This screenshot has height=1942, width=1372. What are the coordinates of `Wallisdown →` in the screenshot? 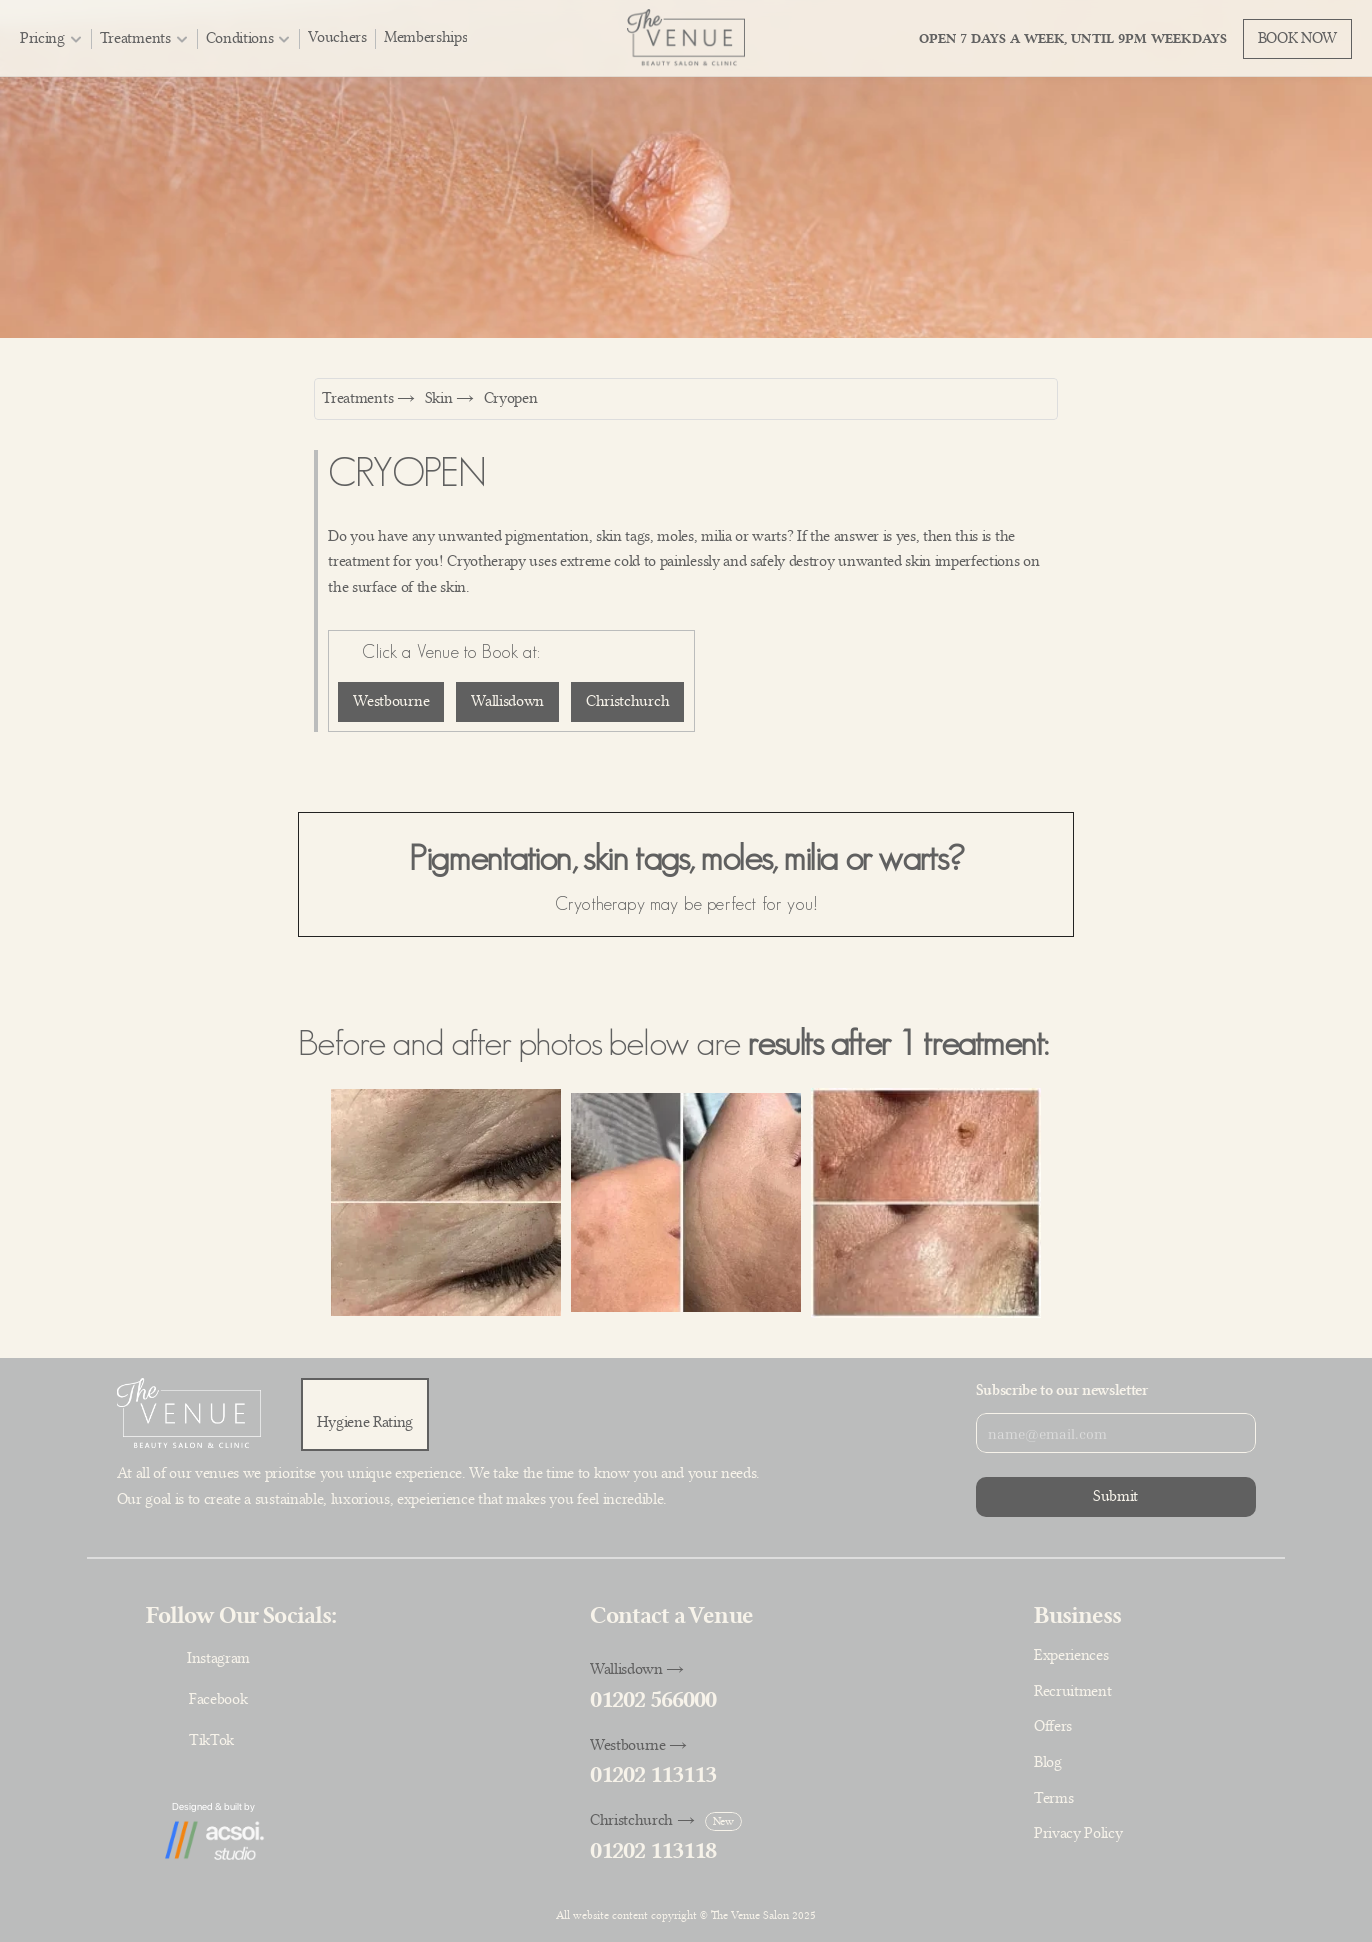 It's located at (637, 1669).